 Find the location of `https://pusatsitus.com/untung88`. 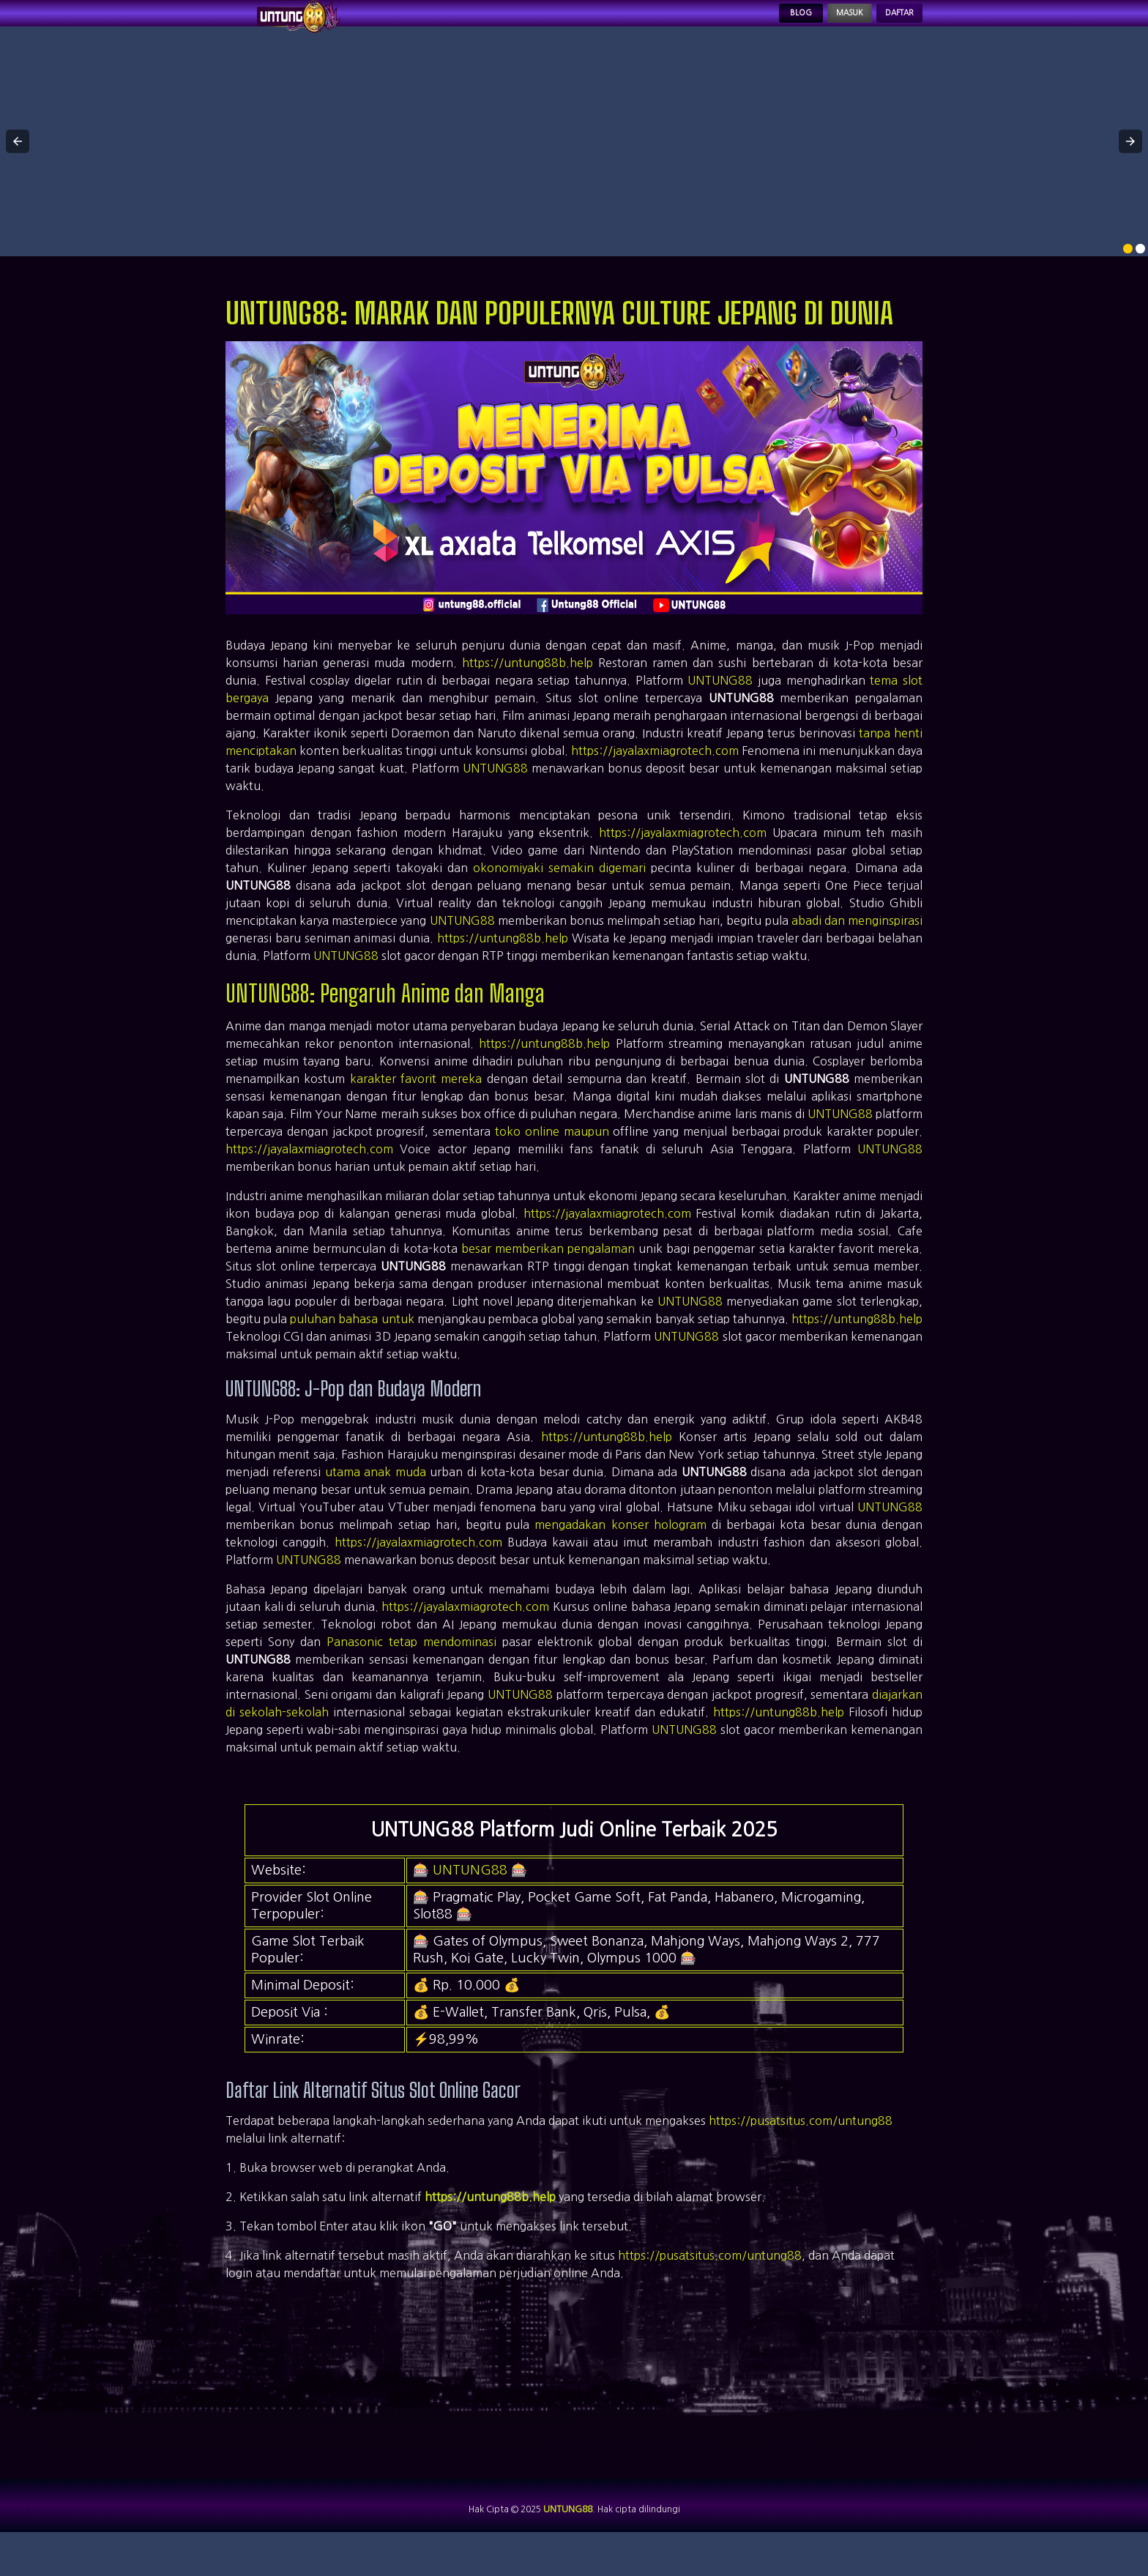

https://pusatsitus.com/untung88 is located at coordinates (800, 2147).